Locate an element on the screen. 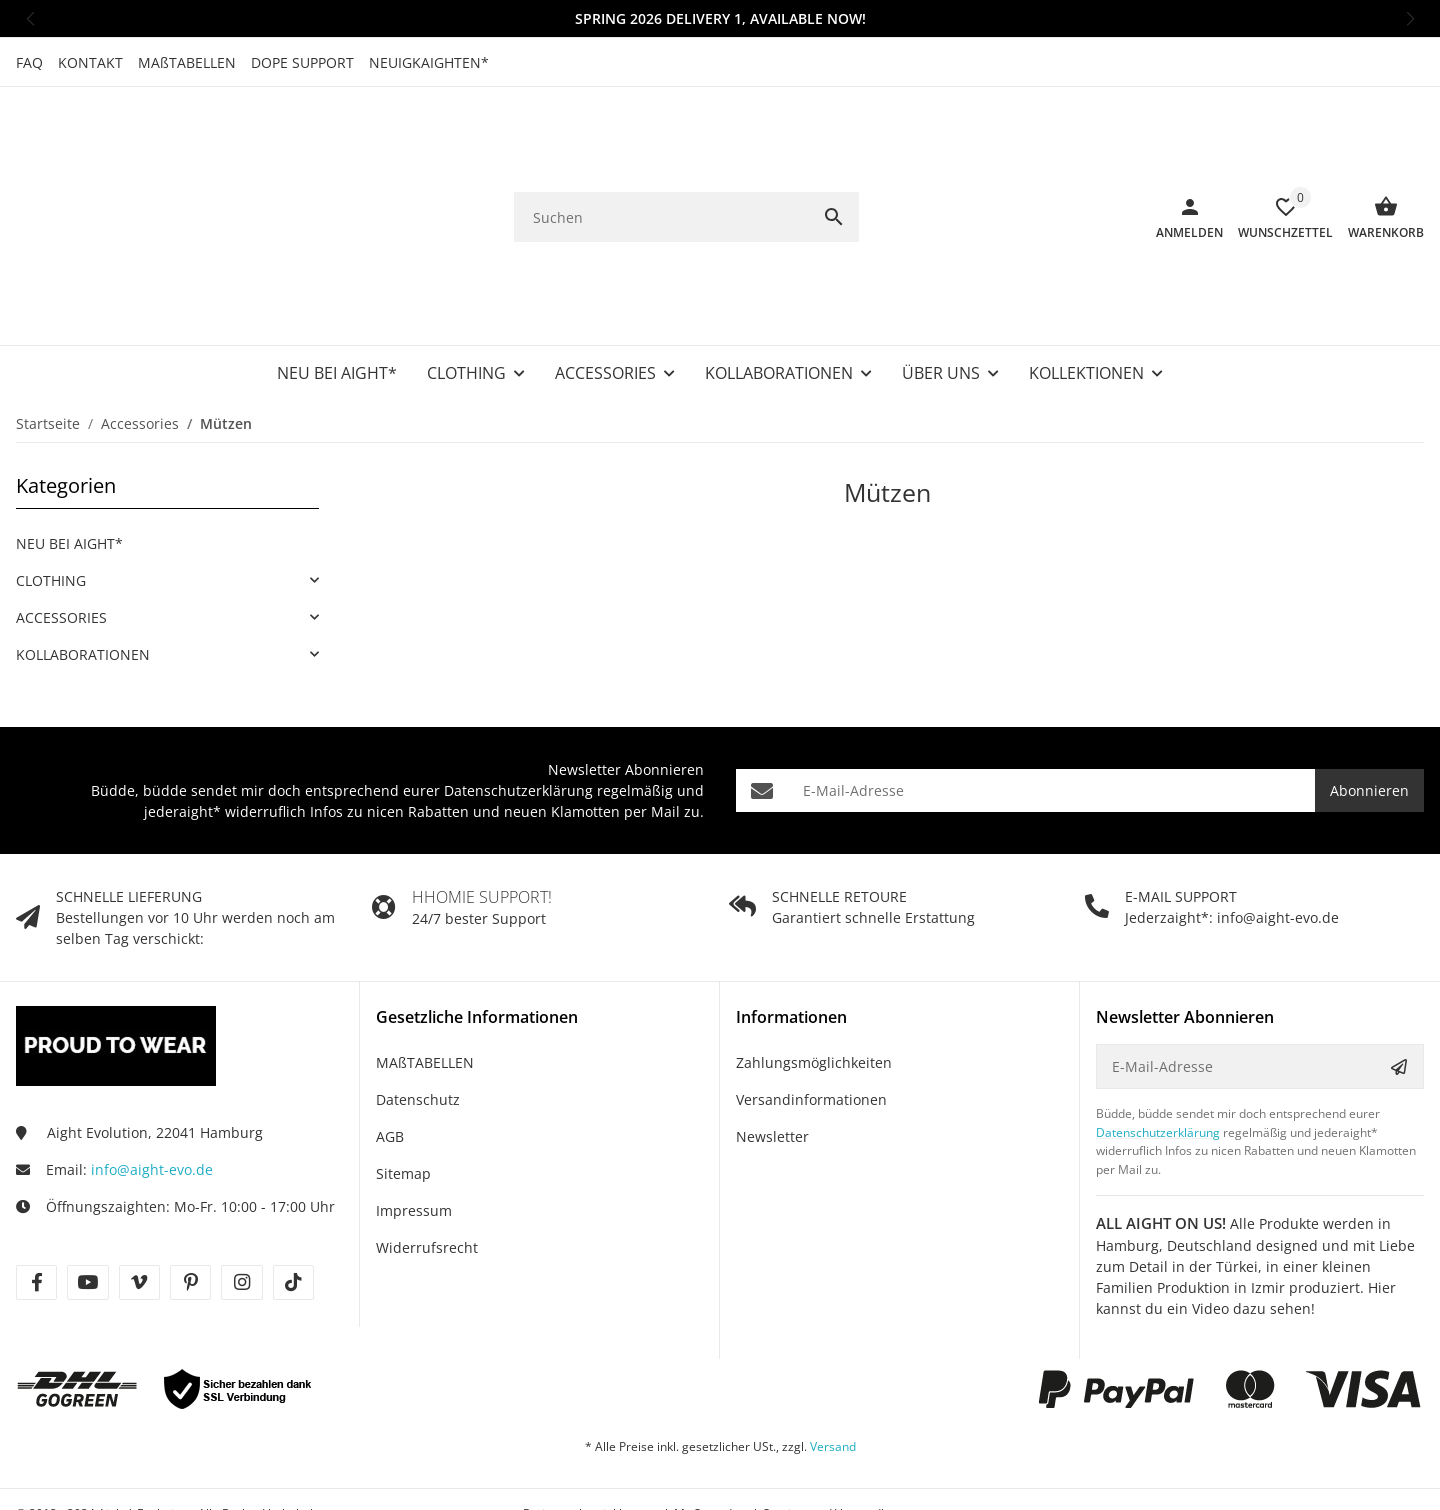 The height and width of the screenshot is (1510, 1440). KOLLABORATIONEN is located at coordinates (83, 574).